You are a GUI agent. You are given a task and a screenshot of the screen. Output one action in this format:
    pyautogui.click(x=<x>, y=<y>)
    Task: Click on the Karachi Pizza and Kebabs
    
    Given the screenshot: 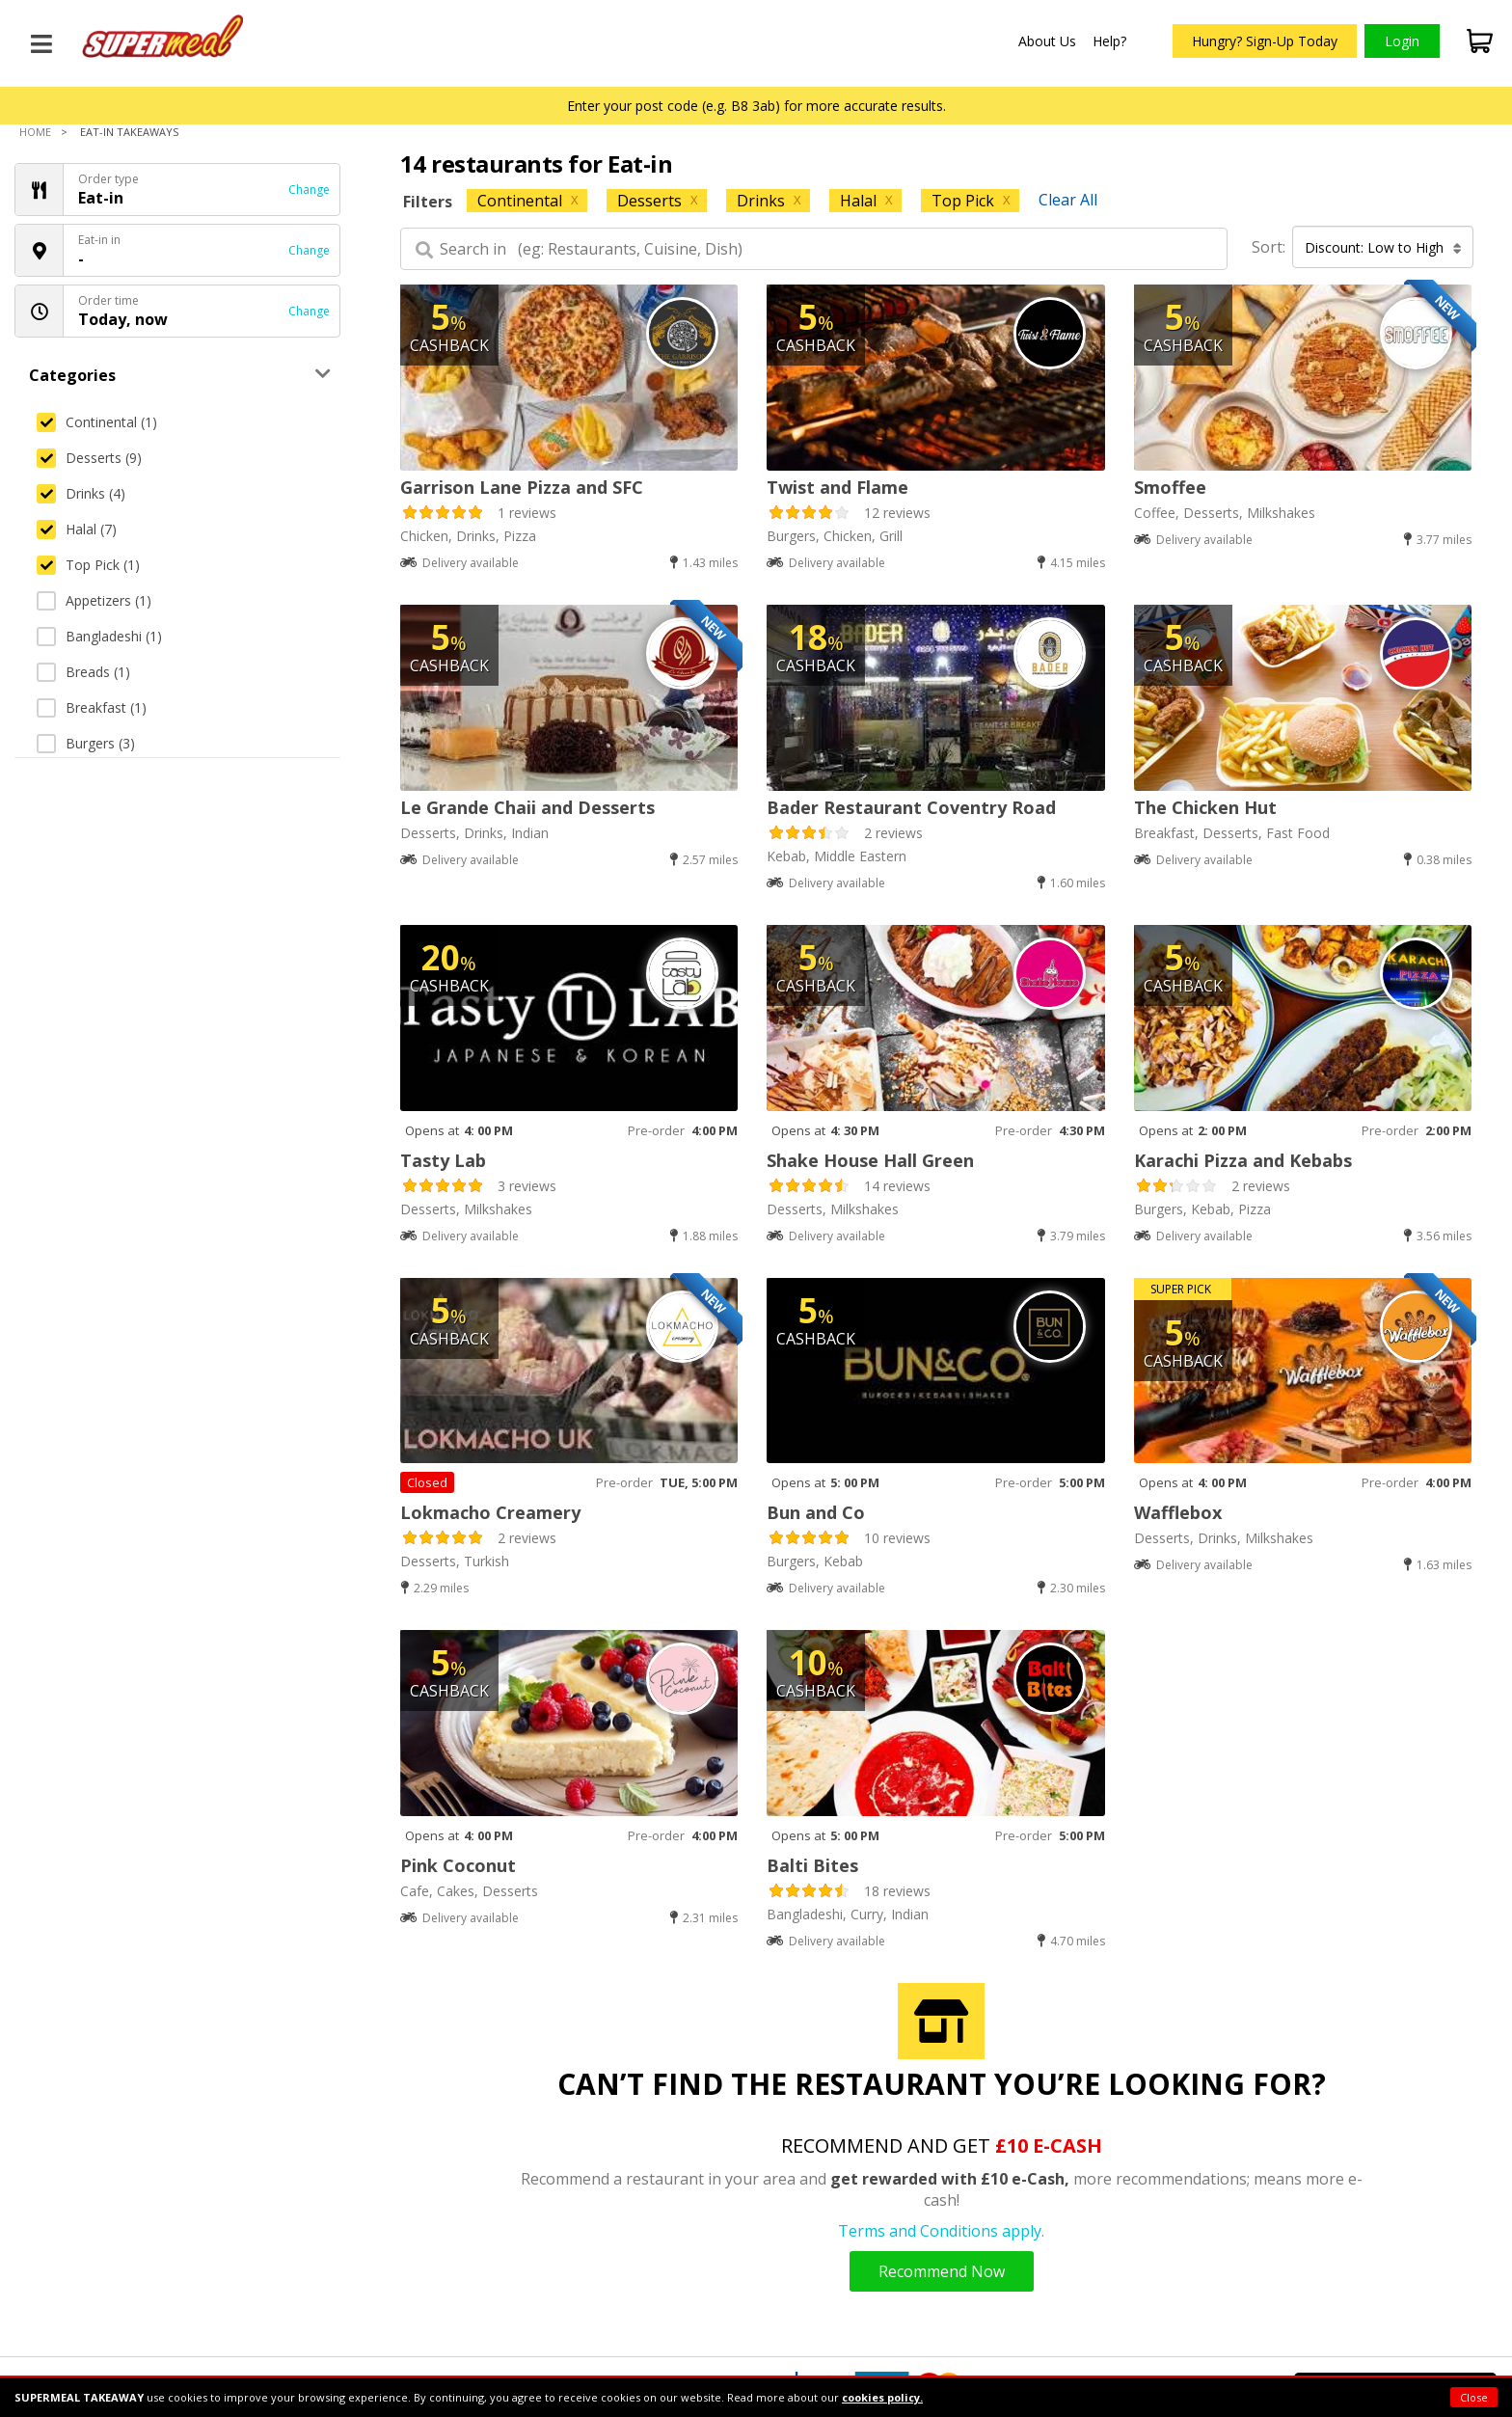 What is the action you would take?
    pyautogui.click(x=1243, y=1160)
    